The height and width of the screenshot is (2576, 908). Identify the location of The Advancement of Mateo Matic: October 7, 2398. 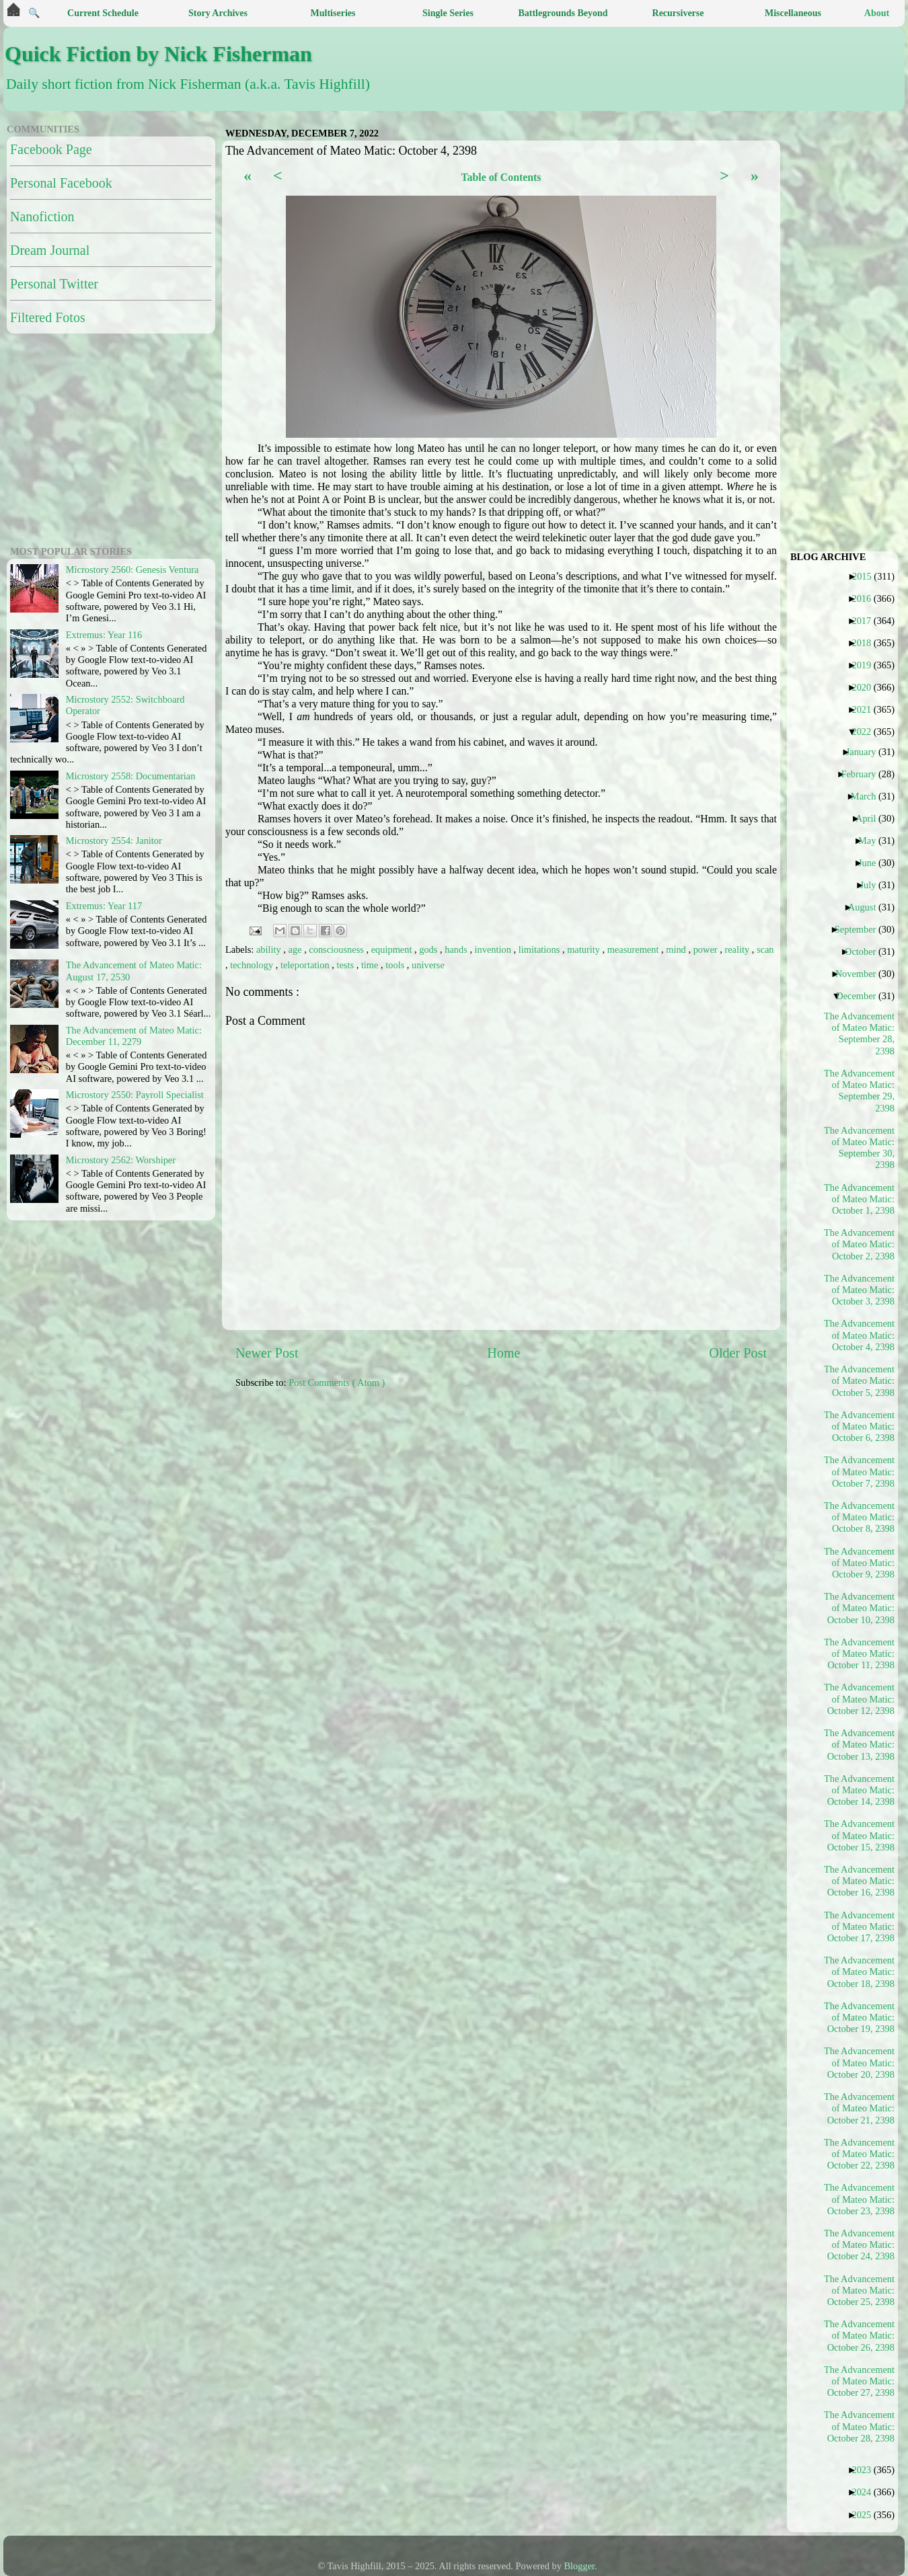
(860, 1471).